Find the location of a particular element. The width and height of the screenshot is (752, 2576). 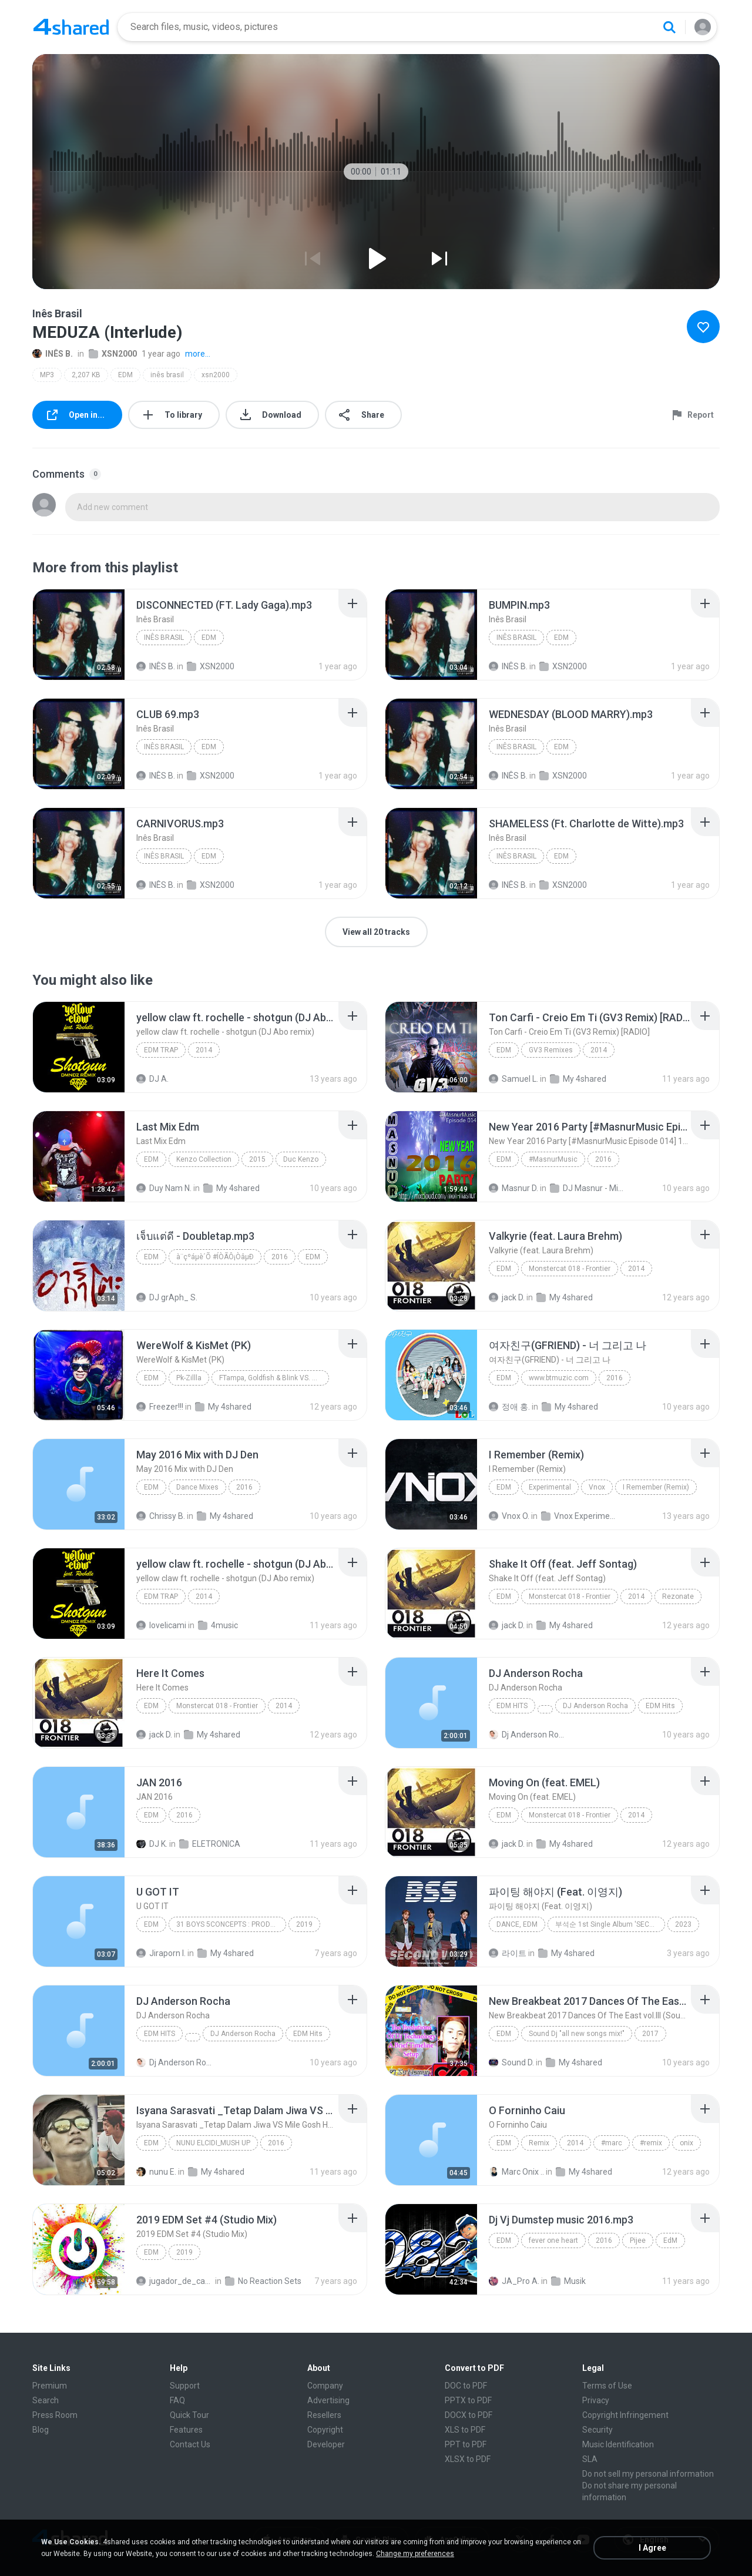

Features is located at coordinates (186, 2429).